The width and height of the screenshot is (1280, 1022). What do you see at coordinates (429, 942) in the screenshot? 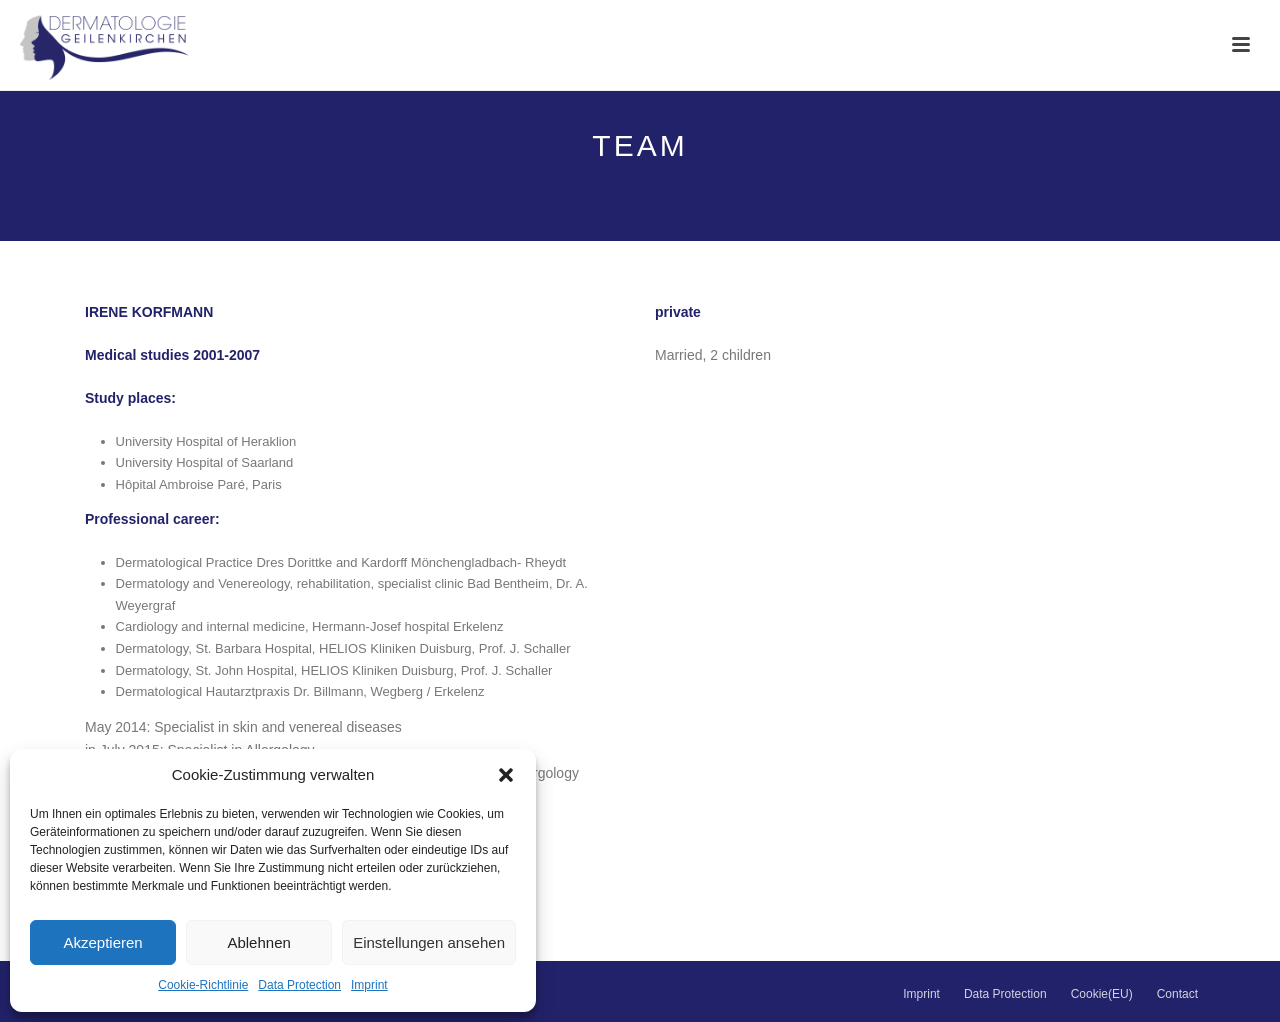
I see `Einstellungen ansehen` at bounding box center [429, 942].